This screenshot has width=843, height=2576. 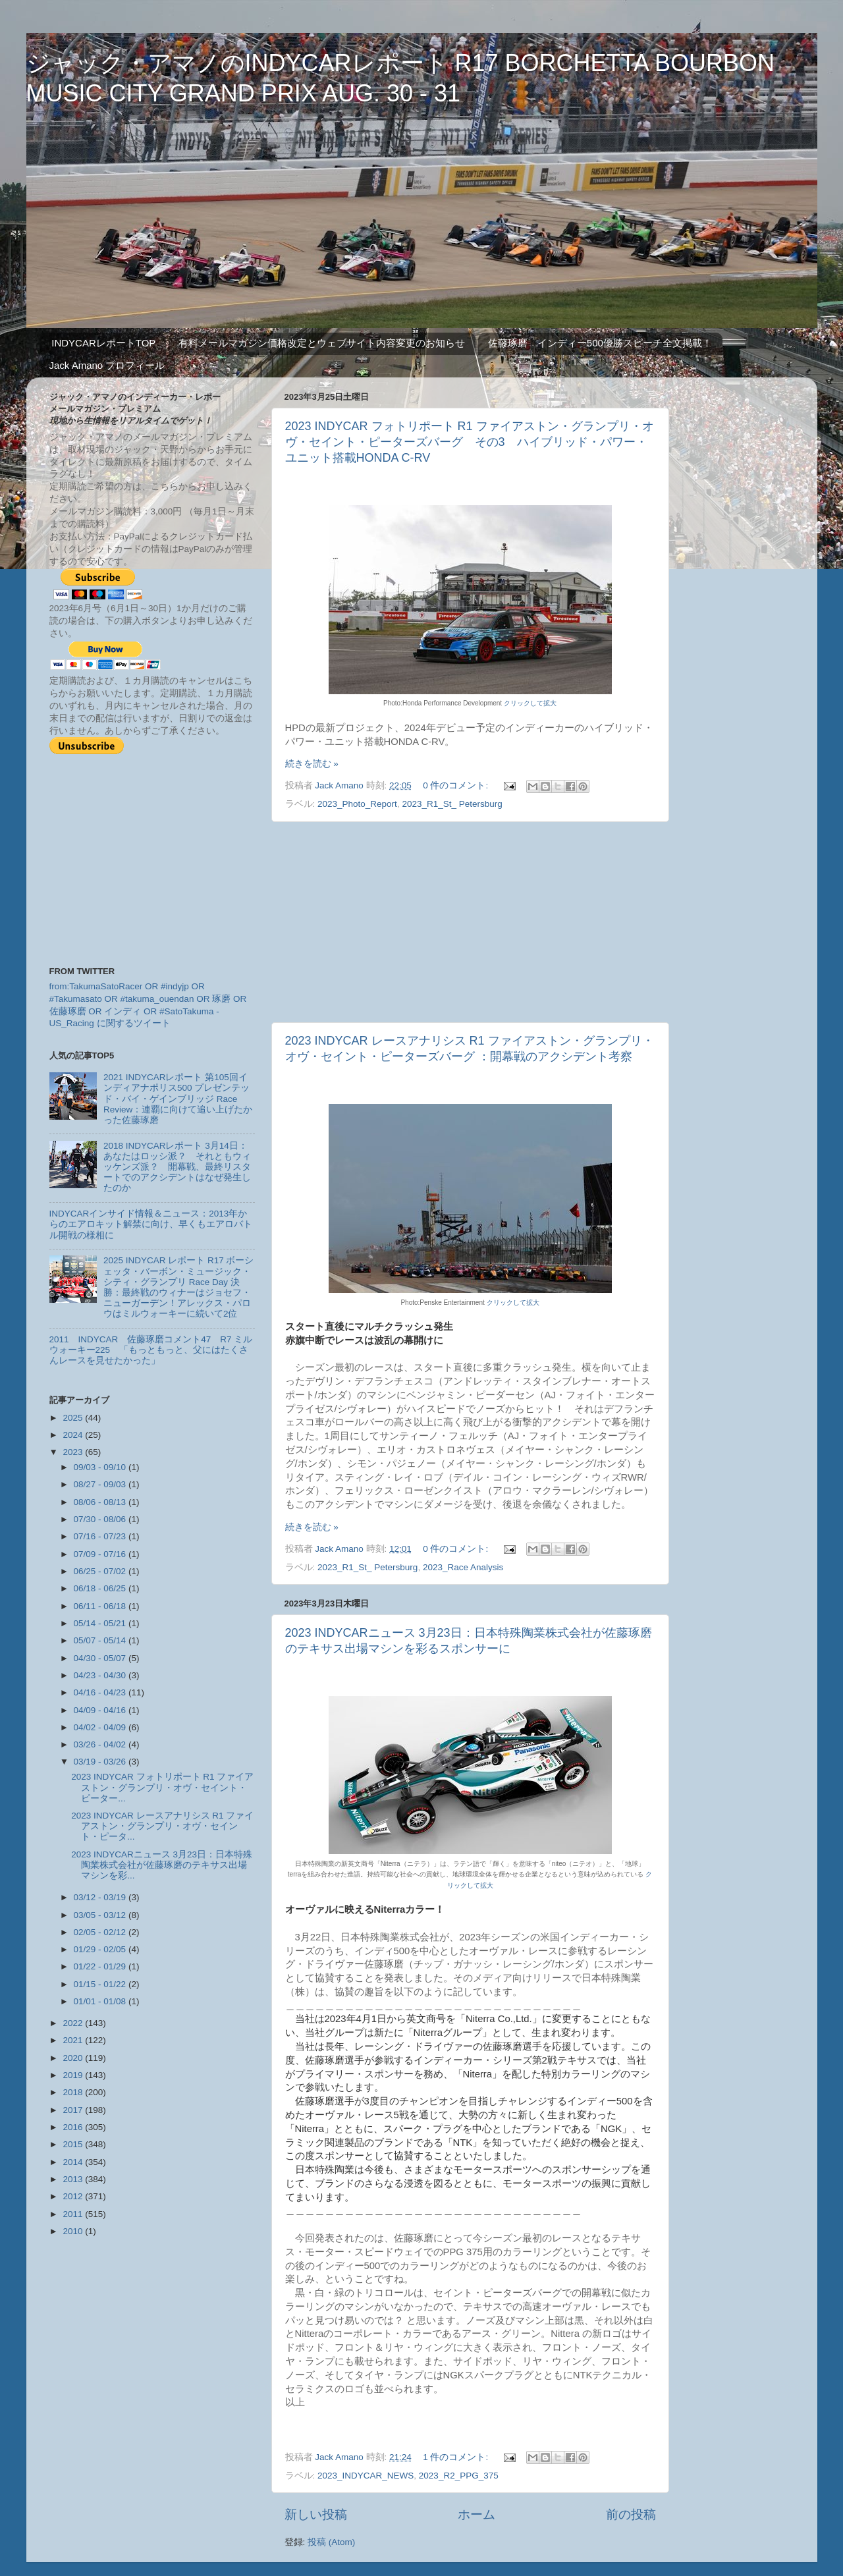 What do you see at coordinates (331, 2542) in the screenshot?
I see `投稿 (Atom)` at bounding box center [331, 2542].